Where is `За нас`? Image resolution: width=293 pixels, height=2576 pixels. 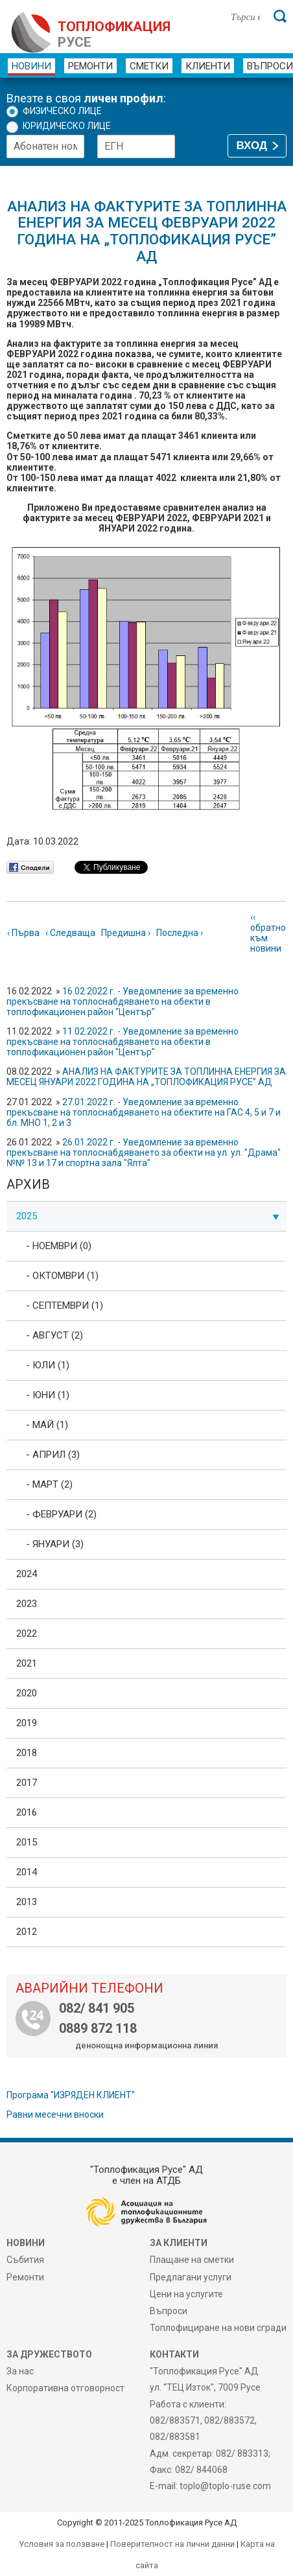
За нас is located at coordinates (20, 2371).